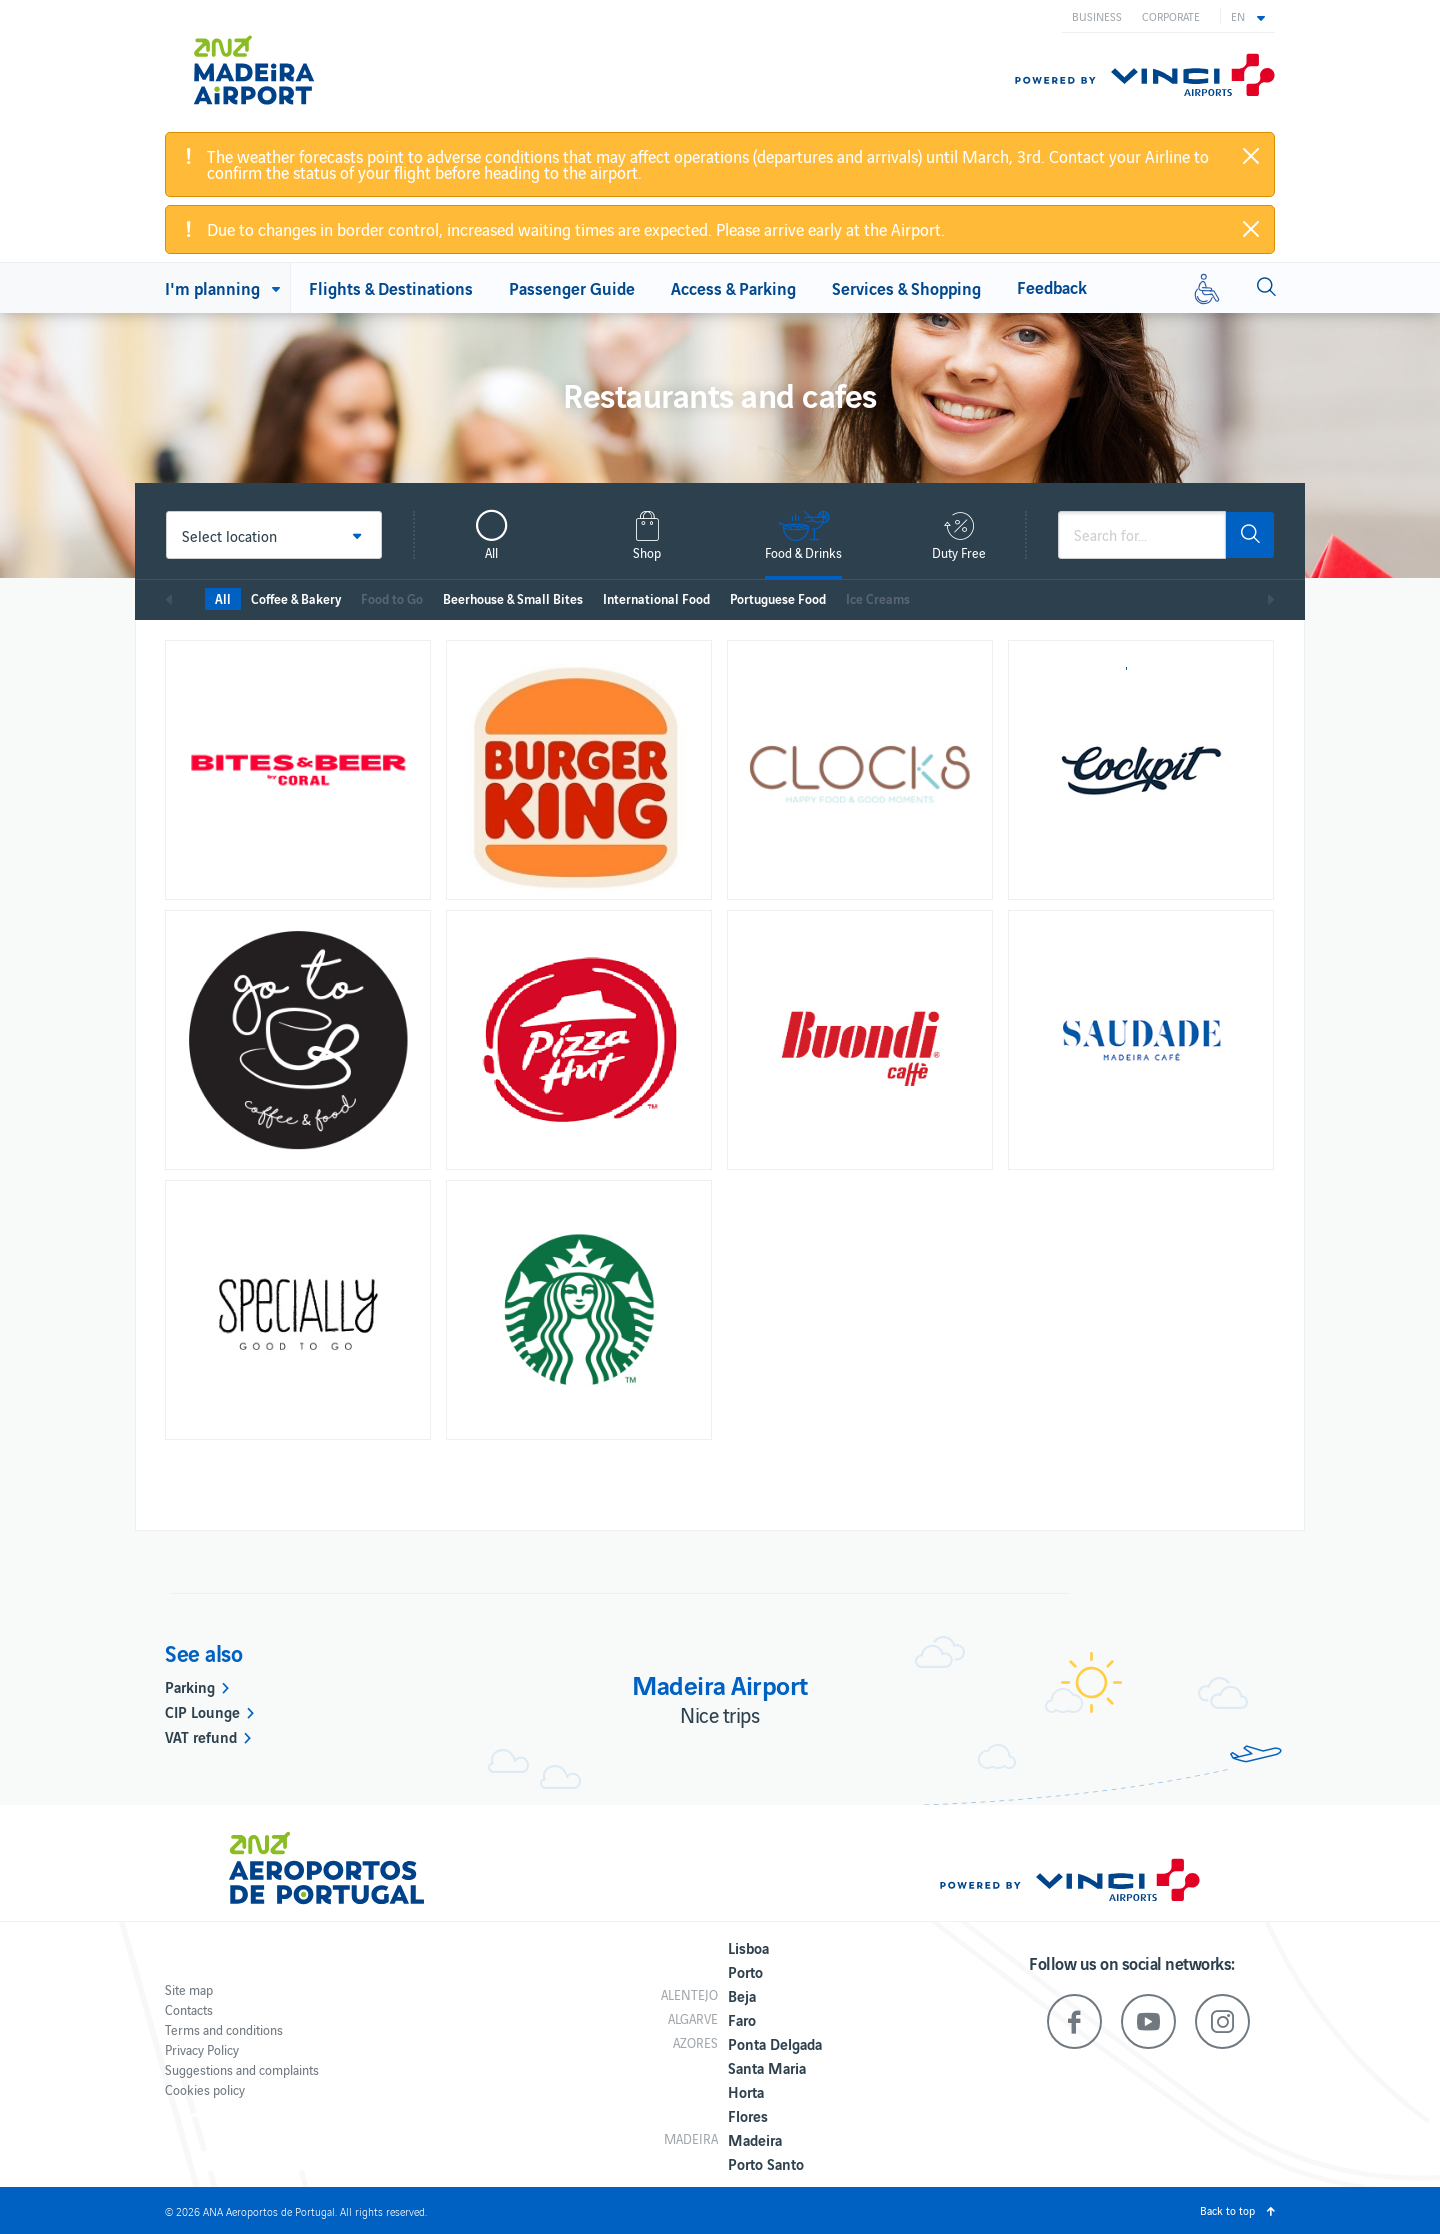 This screenshot has height=2234, width=1440. What do you see at coordinates (656, 598) in the screenshot?
I see `International Food` at bounding box center [656, 598].